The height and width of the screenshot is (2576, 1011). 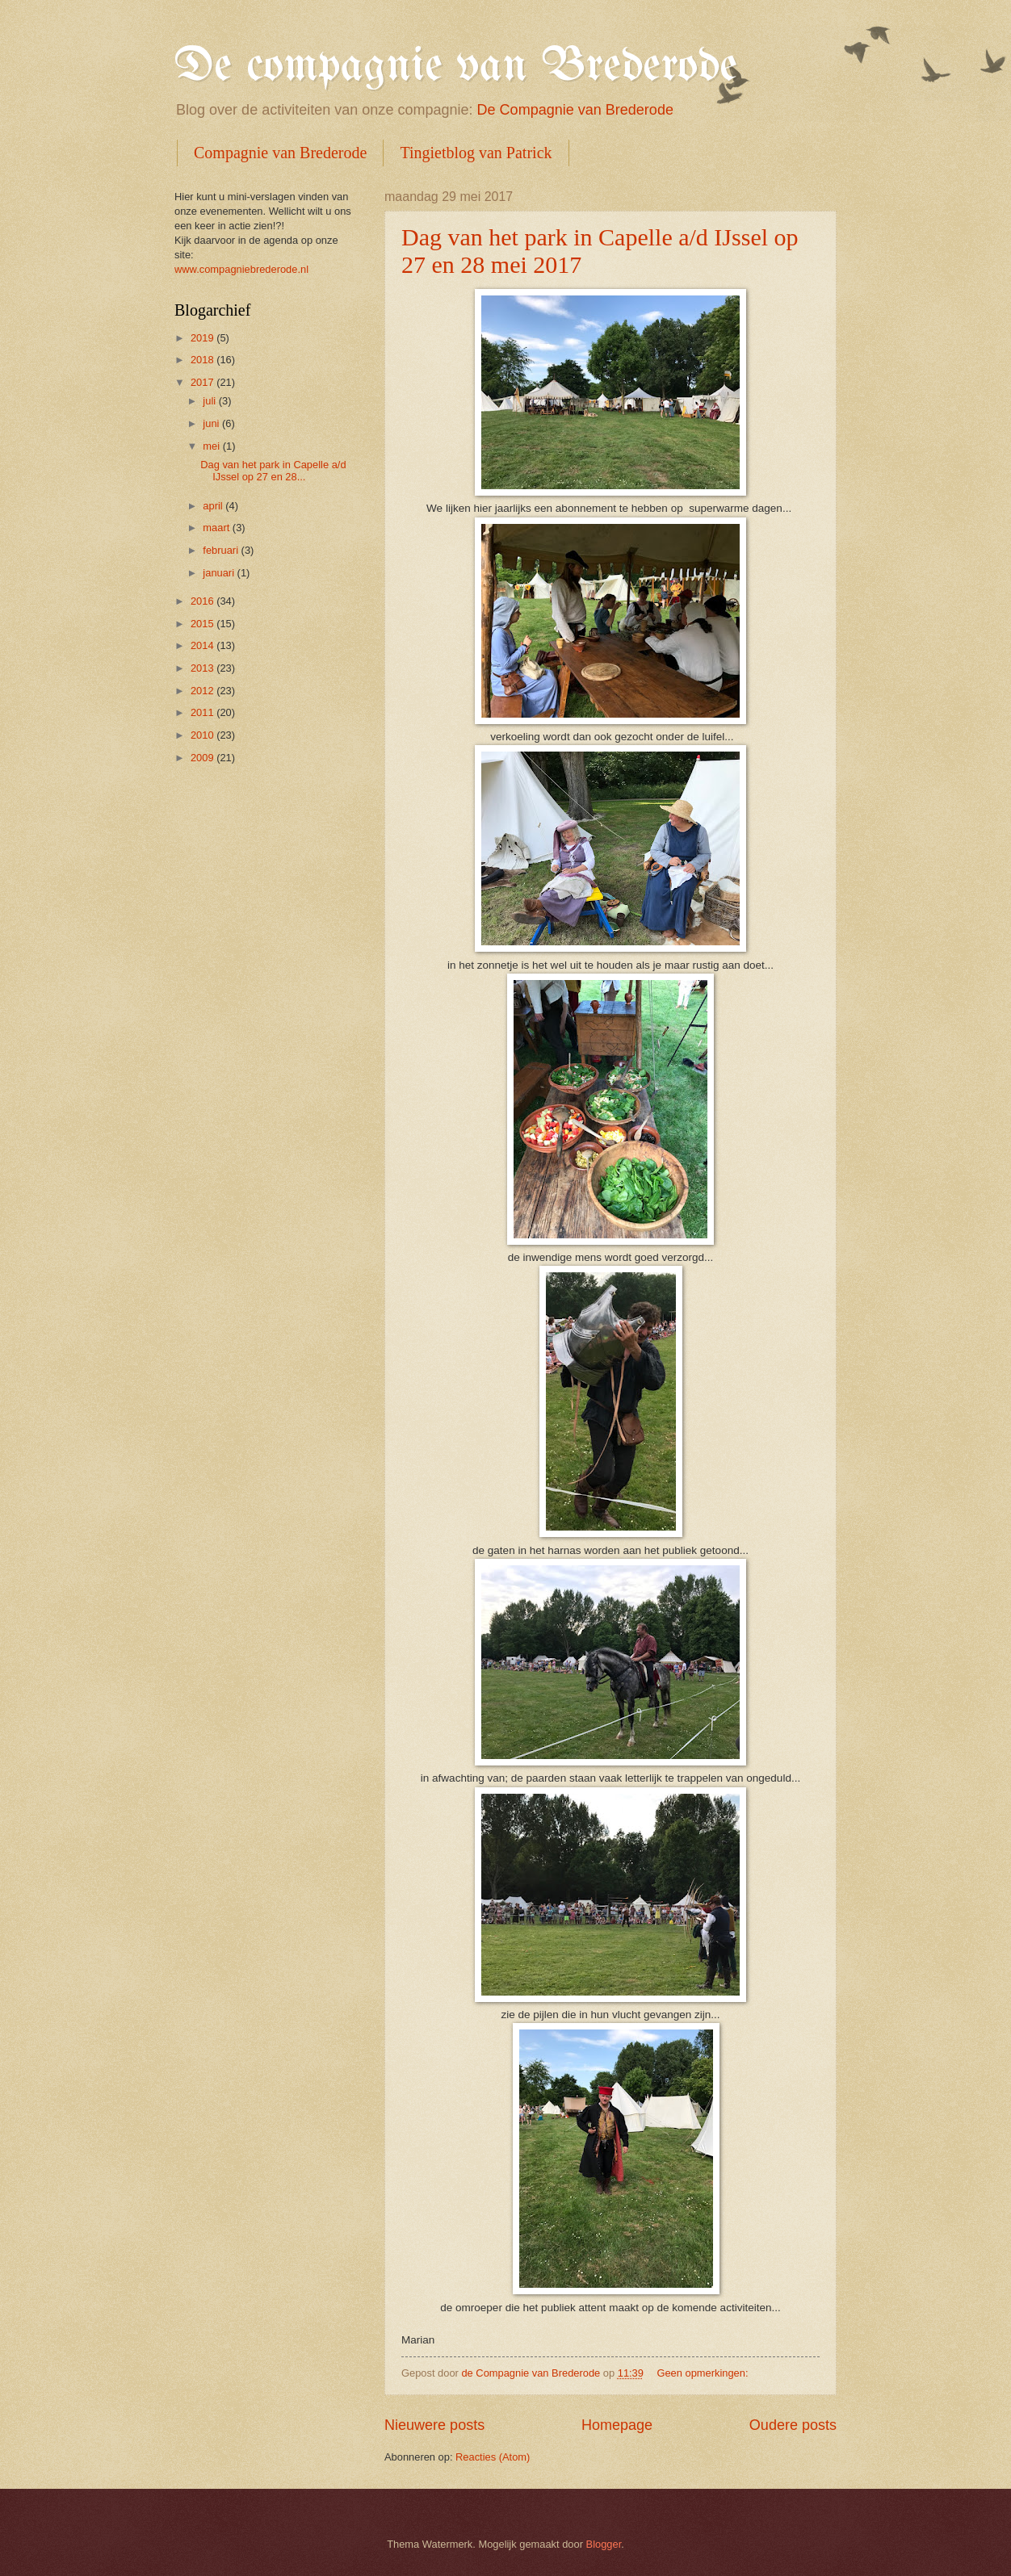 What do you see at coordinates (575, 110) in the screenshot?
I see `De Compagnie van Brederode` at bounding box center [575, 110].